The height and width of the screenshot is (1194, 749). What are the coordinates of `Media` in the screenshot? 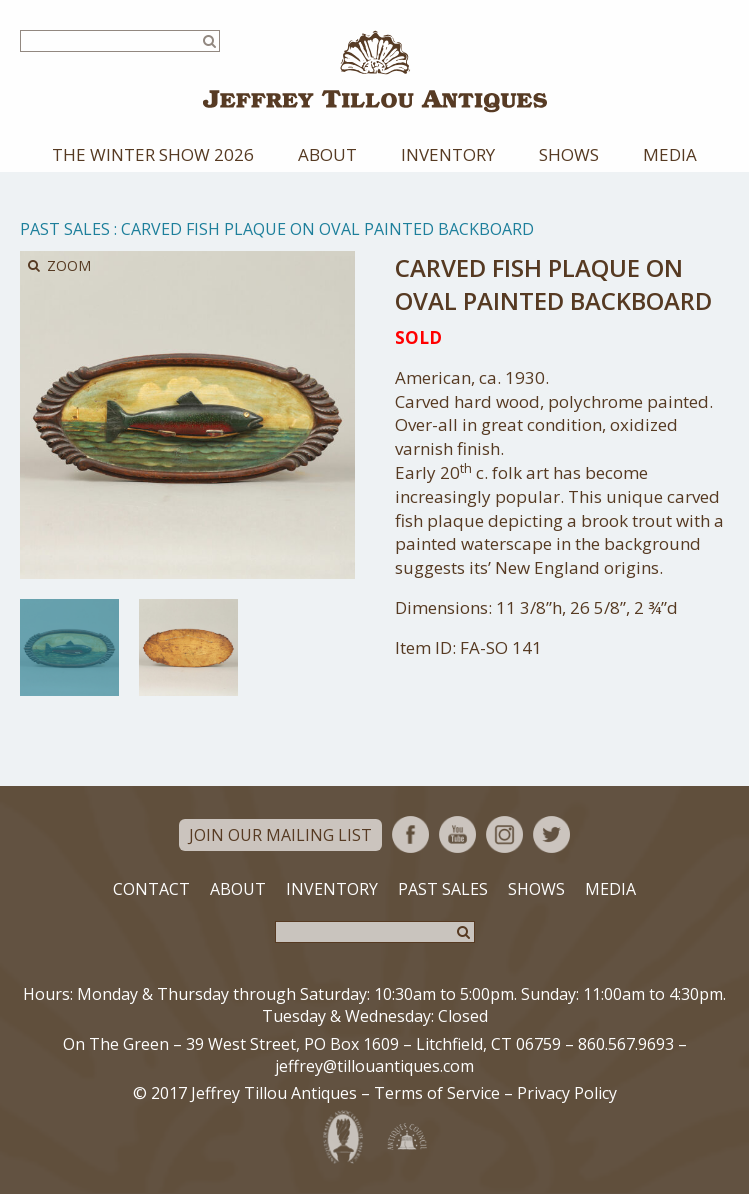 It's located at (670, 154).